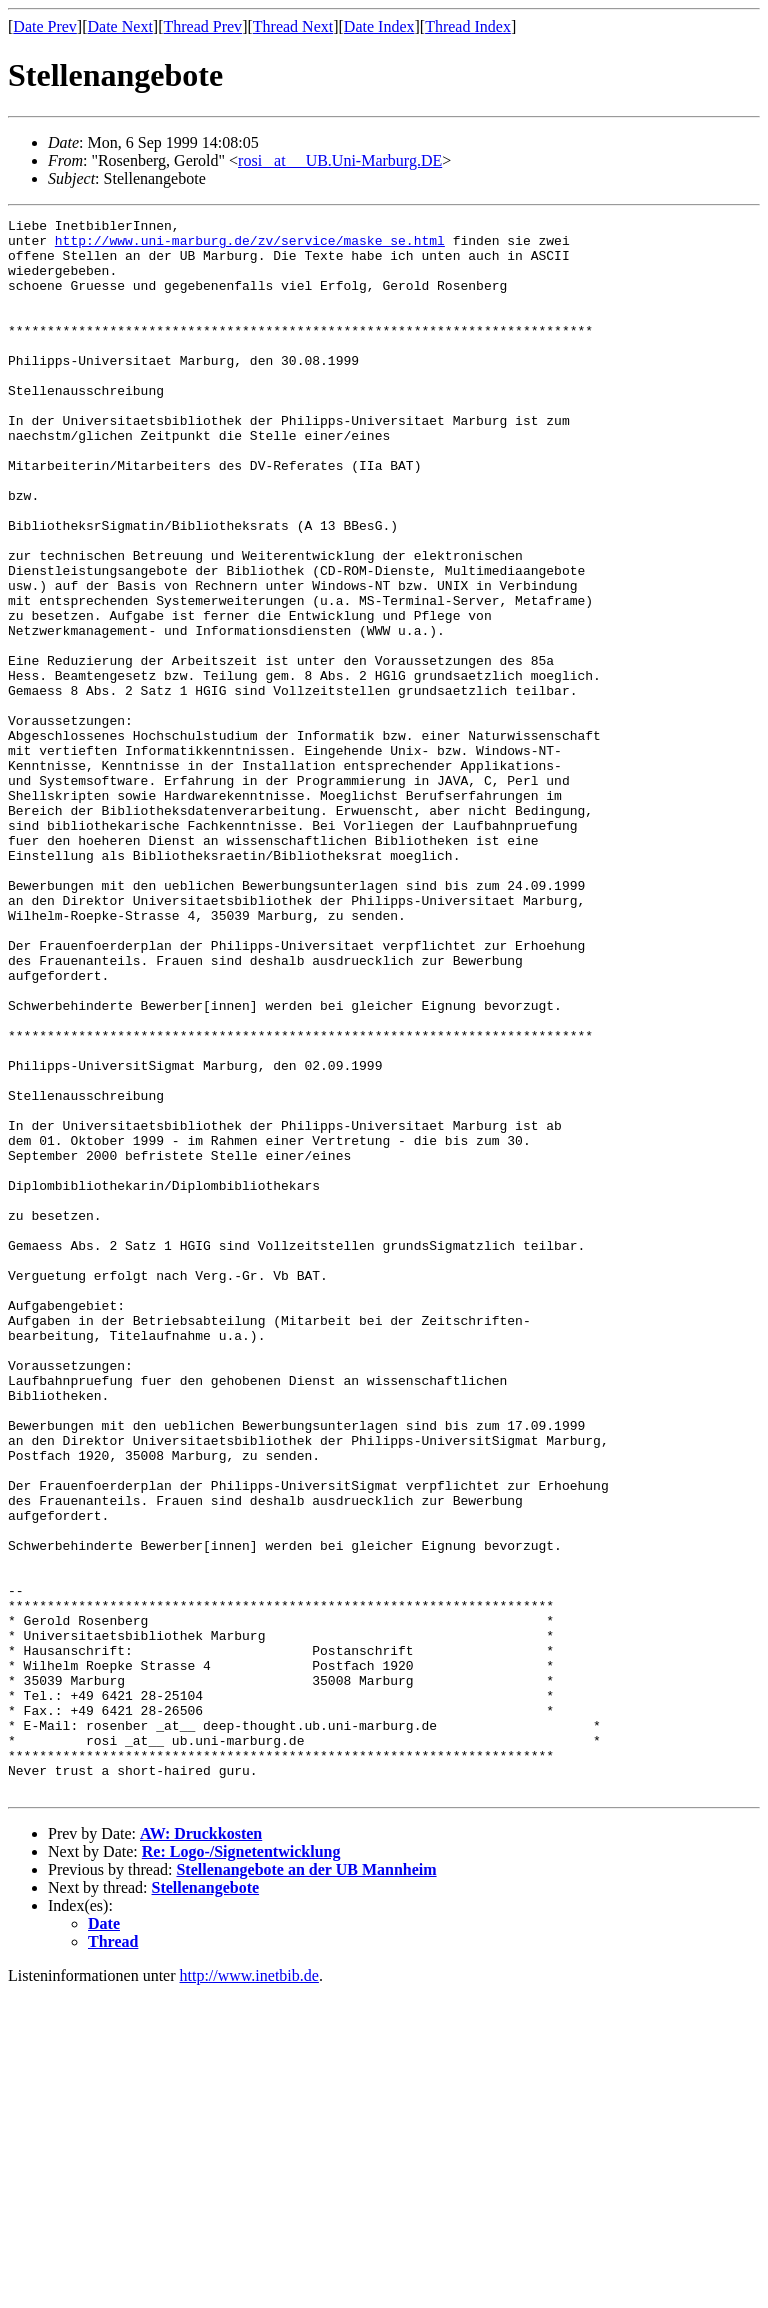 The width and height of the screenshot is (768, 2308). I want to click on Re: Logo-/Signetentwicklung, so click(241, 2166).